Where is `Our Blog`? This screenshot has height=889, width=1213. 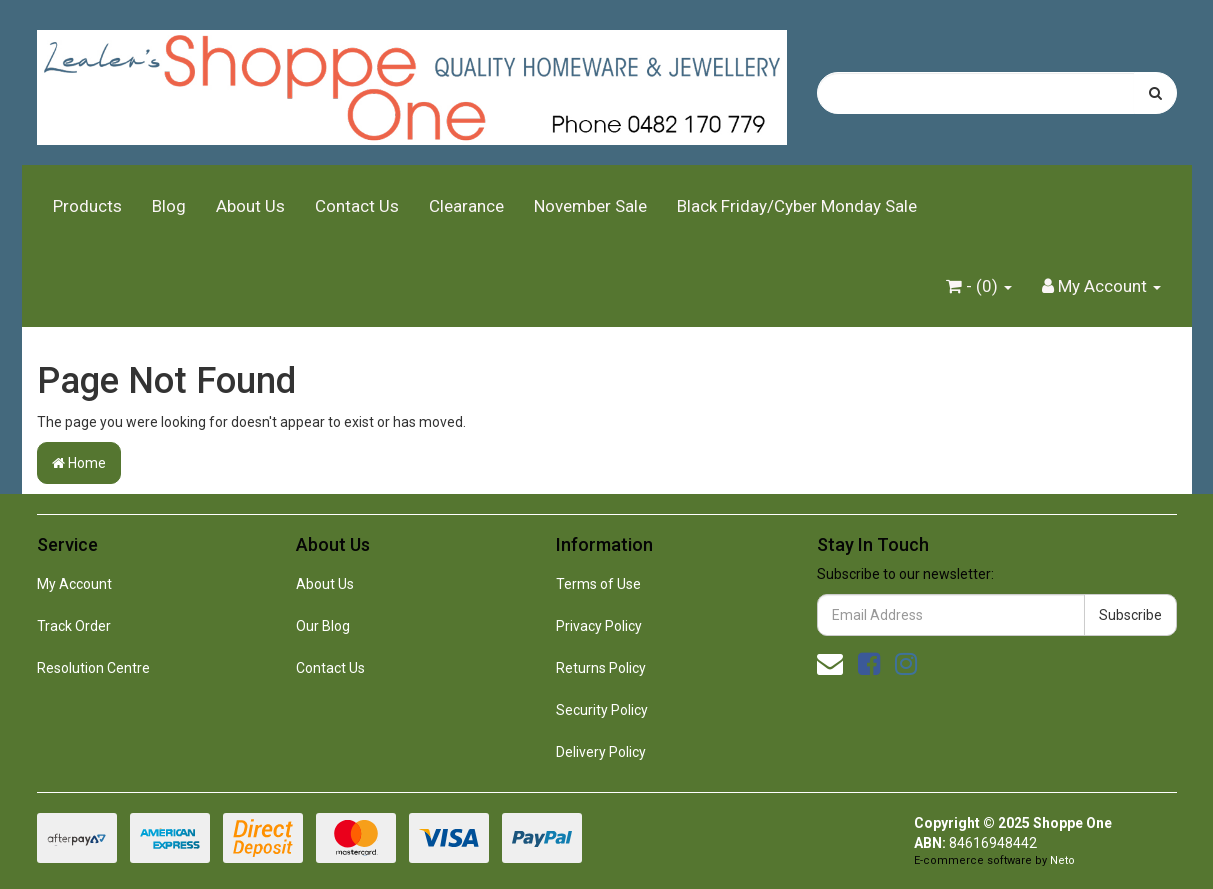 Our Blog is located at coordinates (323, 626).